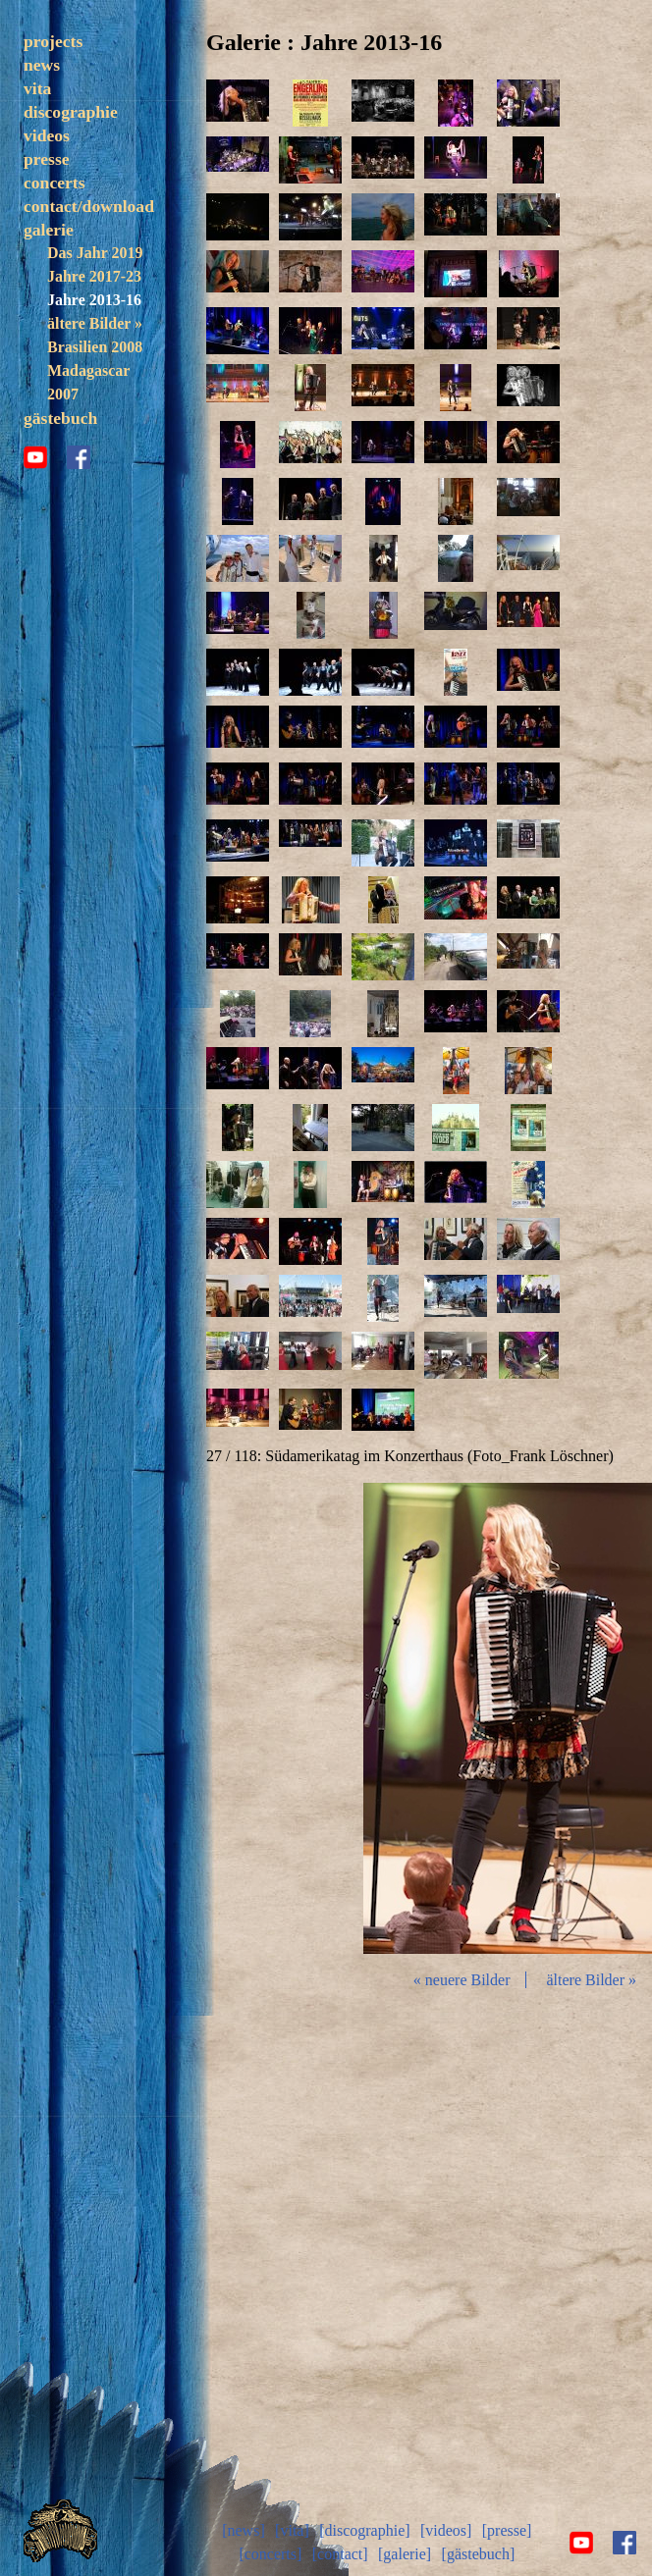 Image resolution: width=652 pixels, height=2576 pixels. I want to click on [gästebuch], so click(479, 2554).